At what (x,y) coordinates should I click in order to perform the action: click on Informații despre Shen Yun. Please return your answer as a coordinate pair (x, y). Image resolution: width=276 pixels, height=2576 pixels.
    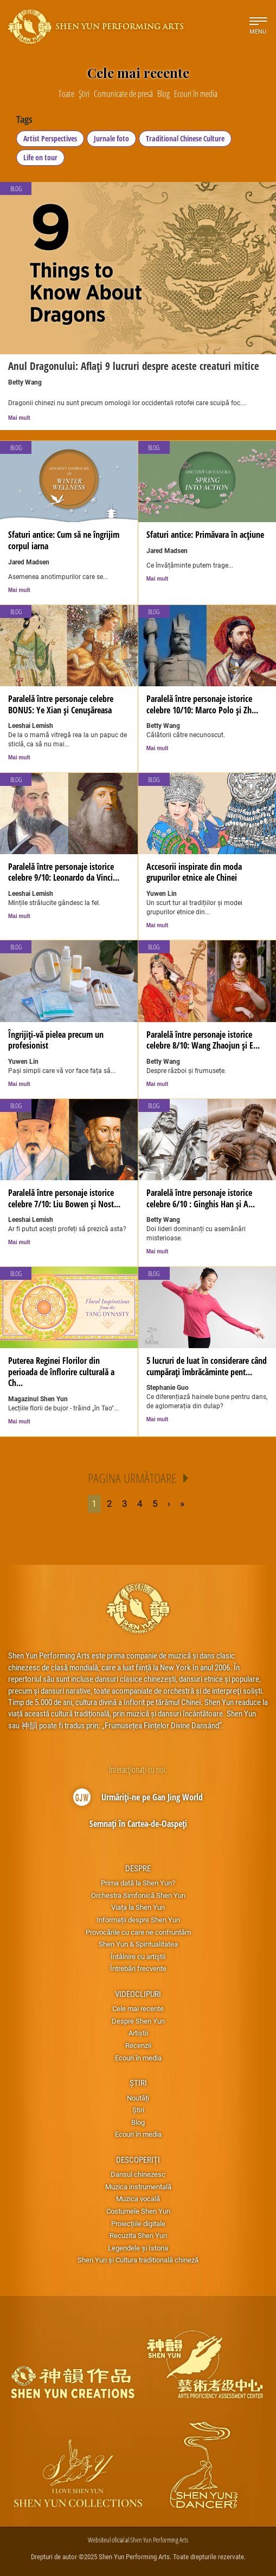
    Looking at the image, I should click on (138, 1919).